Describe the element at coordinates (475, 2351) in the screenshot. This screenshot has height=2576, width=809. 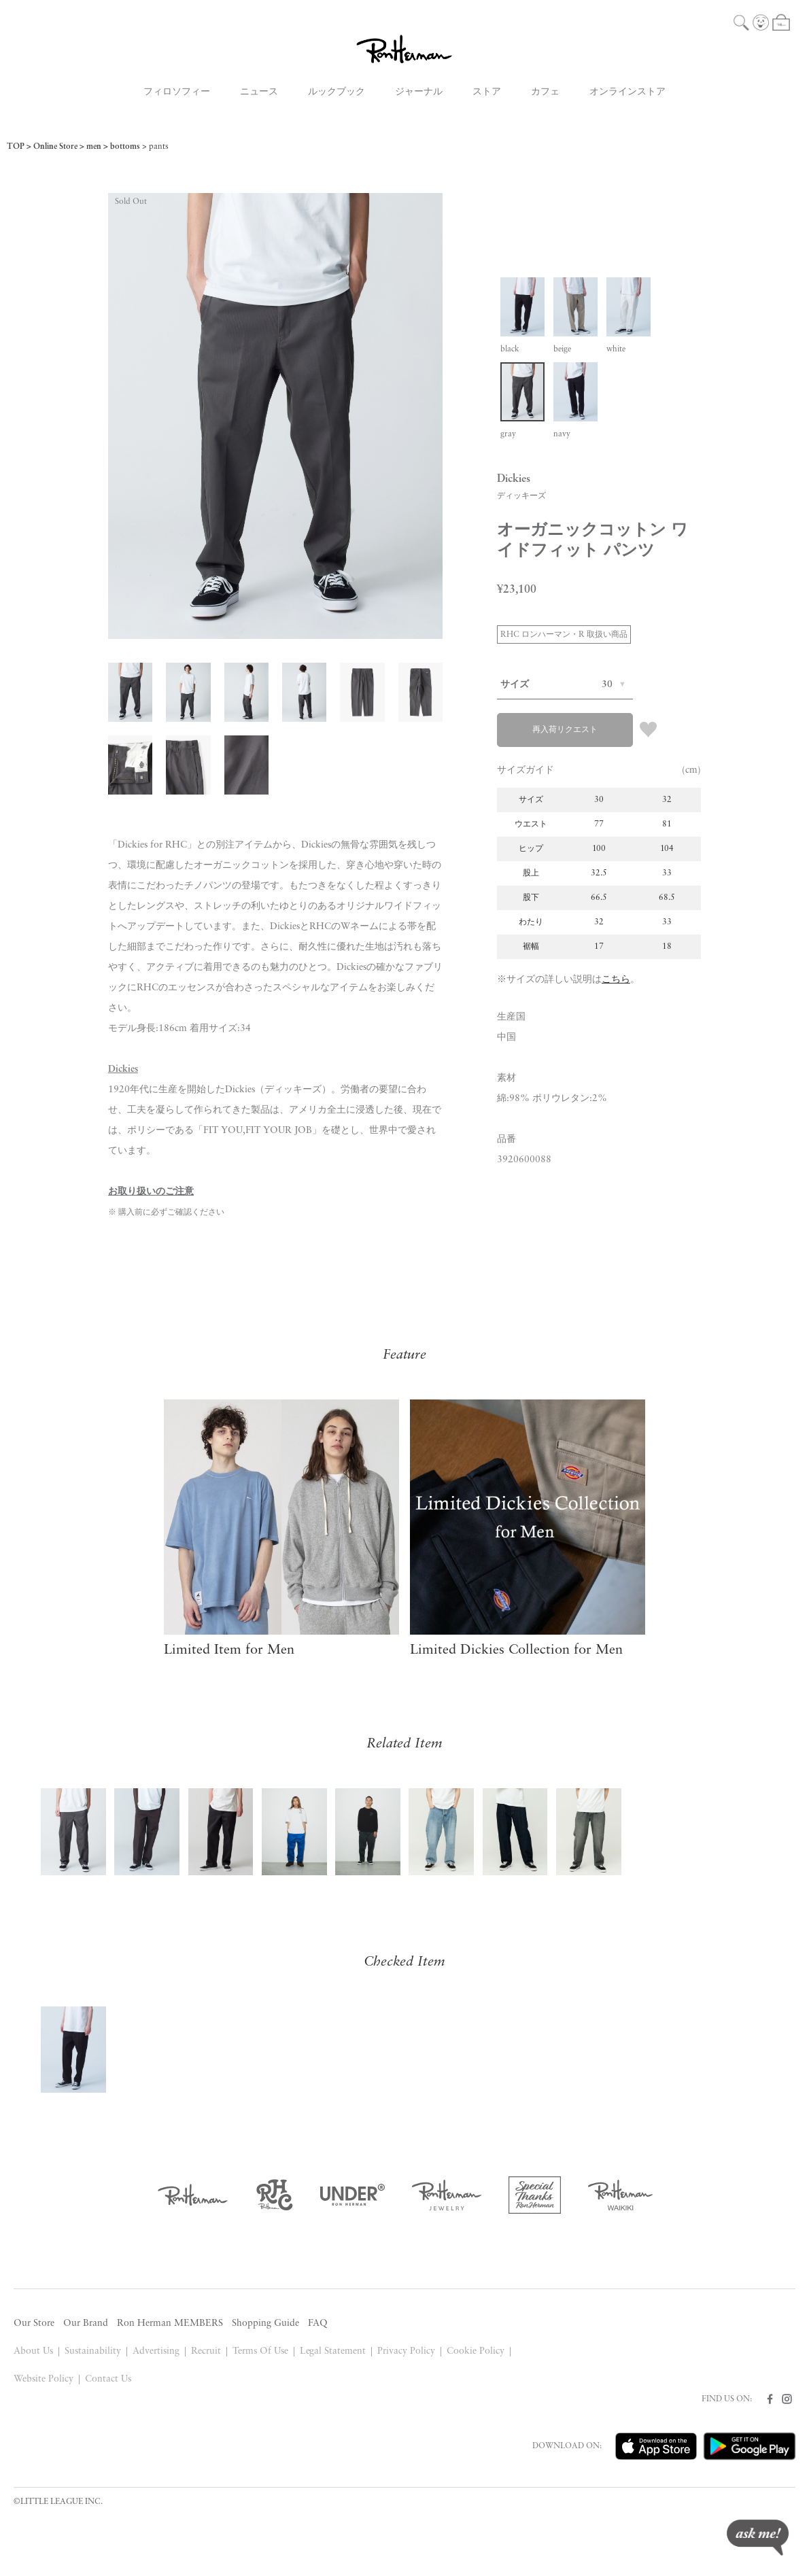
I see `Cookie Policy` at that location.